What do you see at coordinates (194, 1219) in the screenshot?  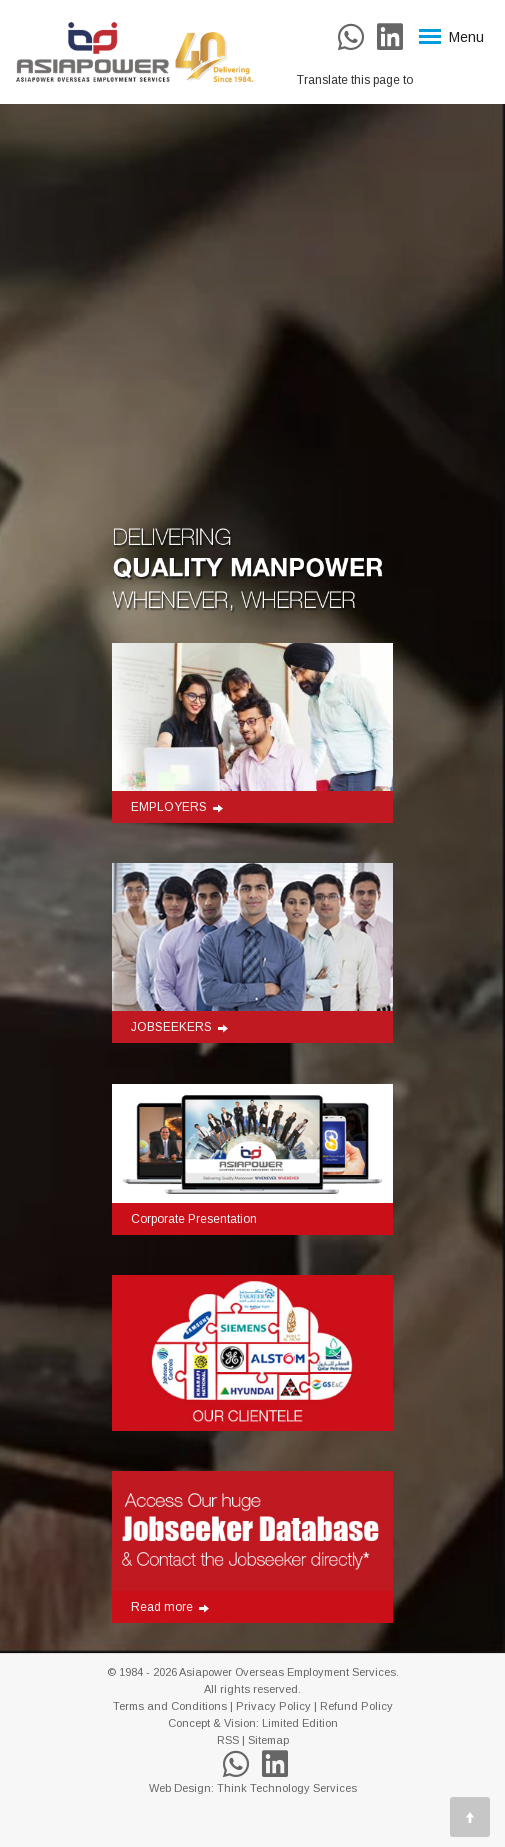 I see `Corporate Presentation` at bounding box center [194, 1219].